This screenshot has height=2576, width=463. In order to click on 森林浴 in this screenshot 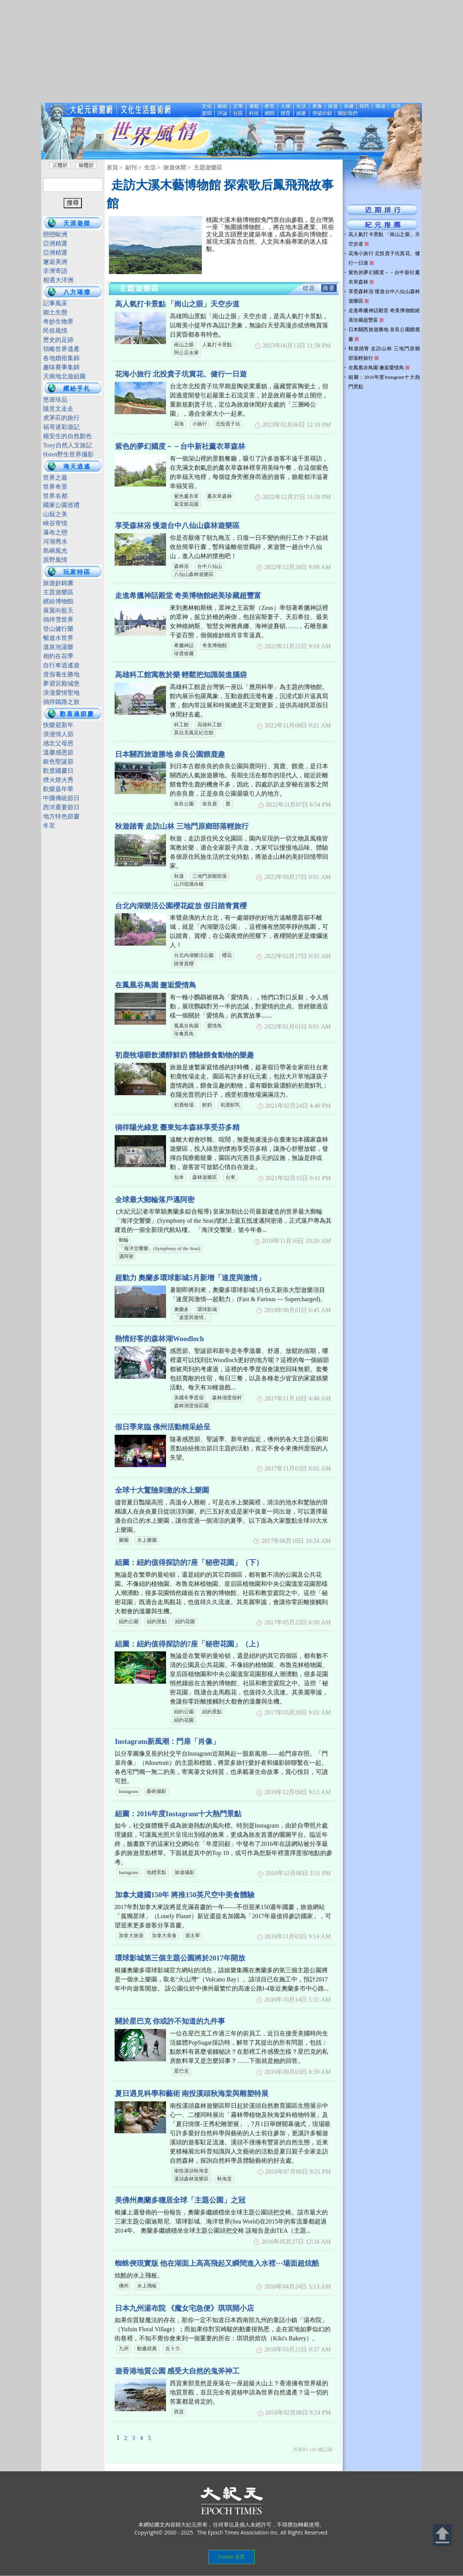, I will do `click(181, 566)`.